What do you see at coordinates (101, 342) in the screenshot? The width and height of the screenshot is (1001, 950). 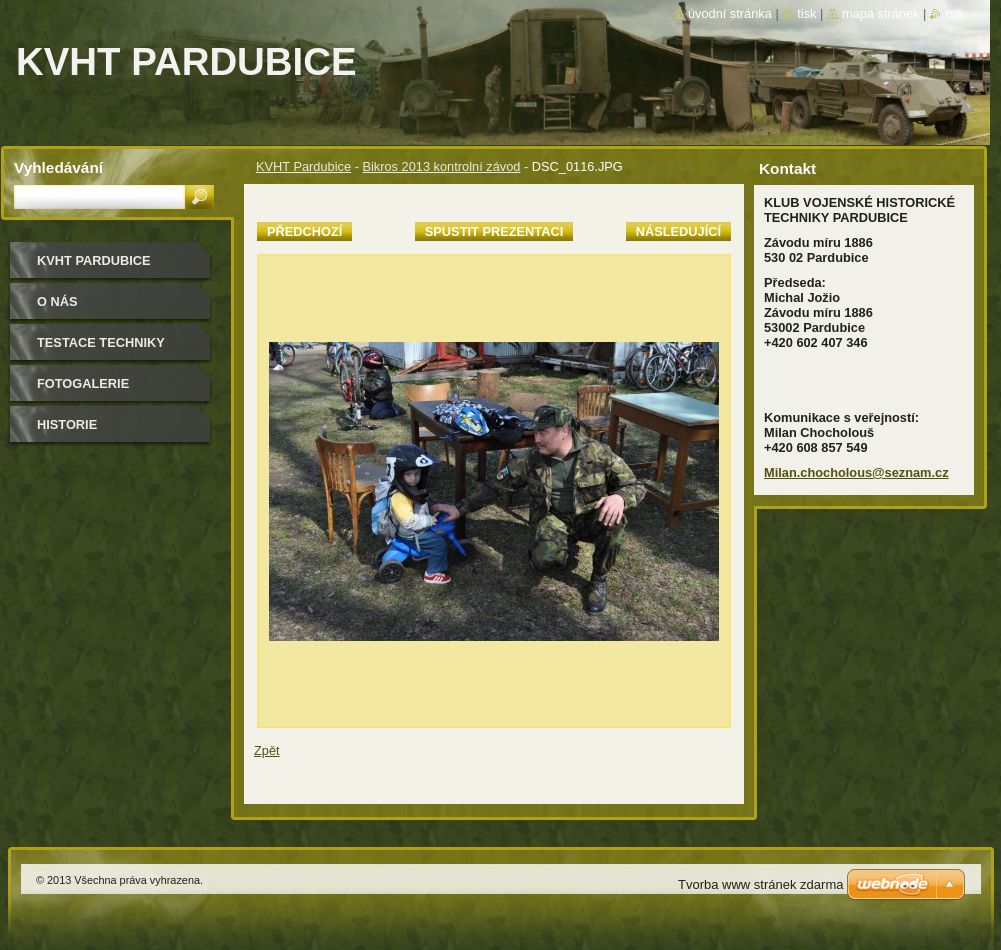 I see `testace techniky` at bounding box center [101, 342].